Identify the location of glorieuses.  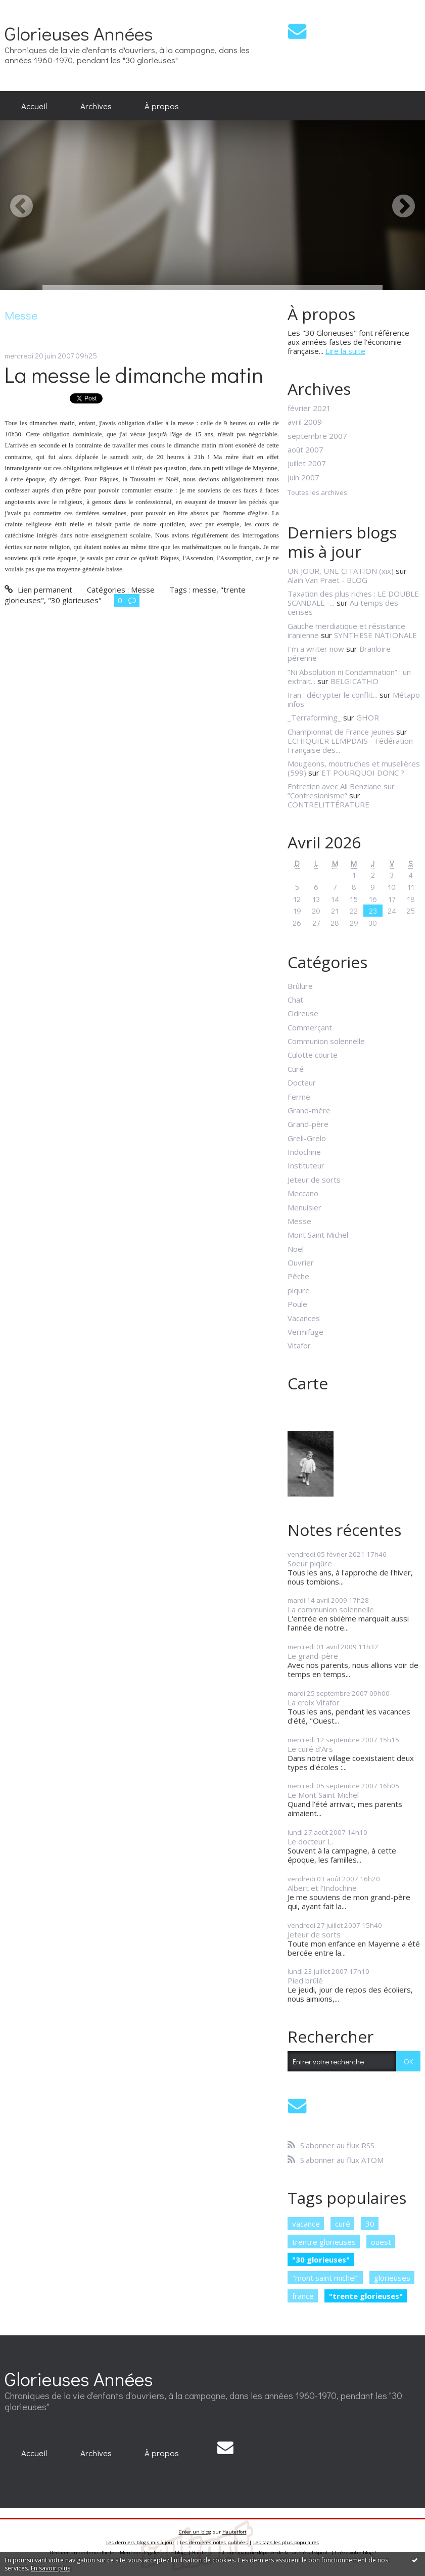
(392, 2278).